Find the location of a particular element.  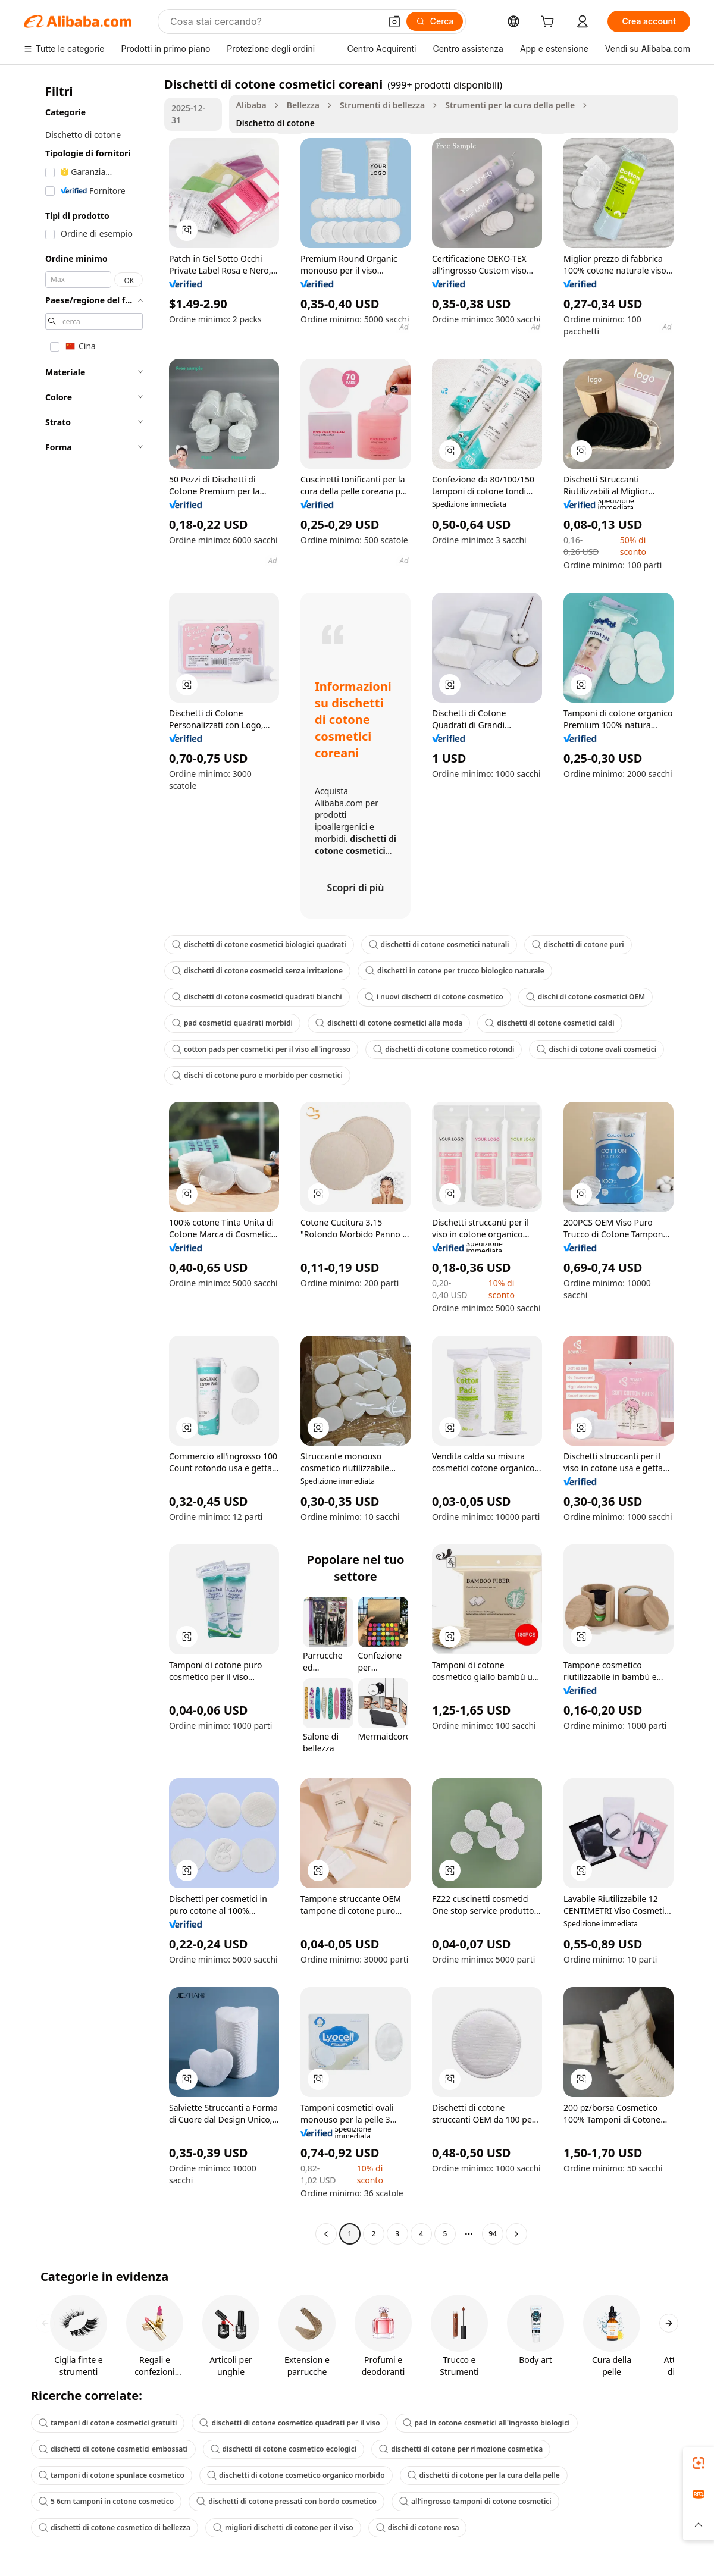

dischi di cotone cosmetici OEM is located at coordinates (586, 997).